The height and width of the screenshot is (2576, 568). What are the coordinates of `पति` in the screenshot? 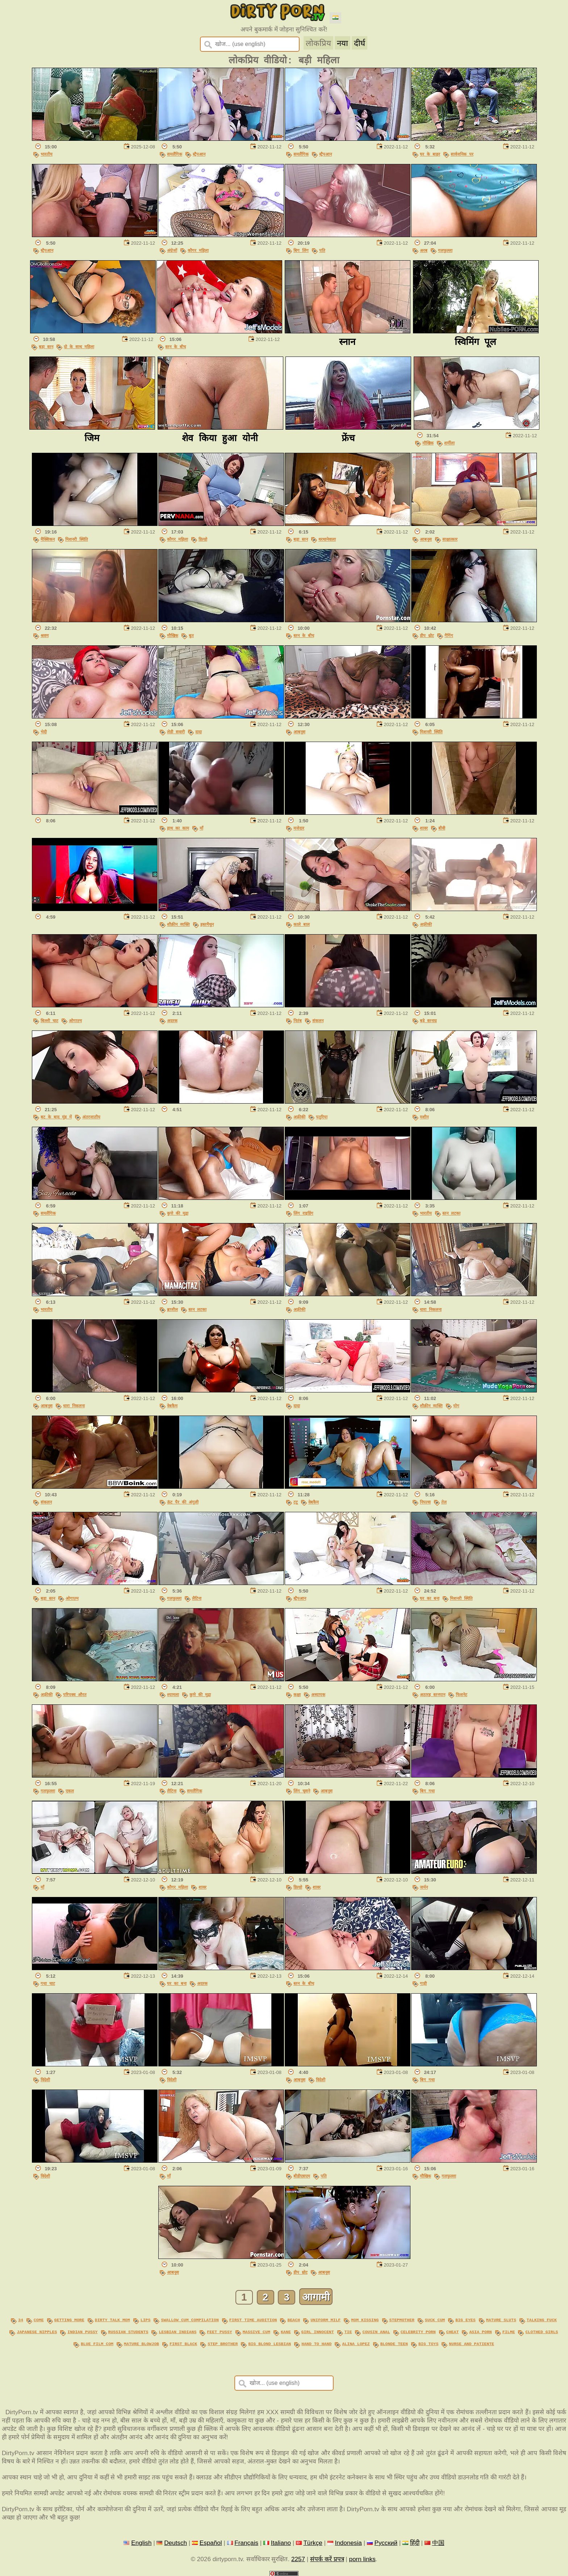 It's located at (322, 250).